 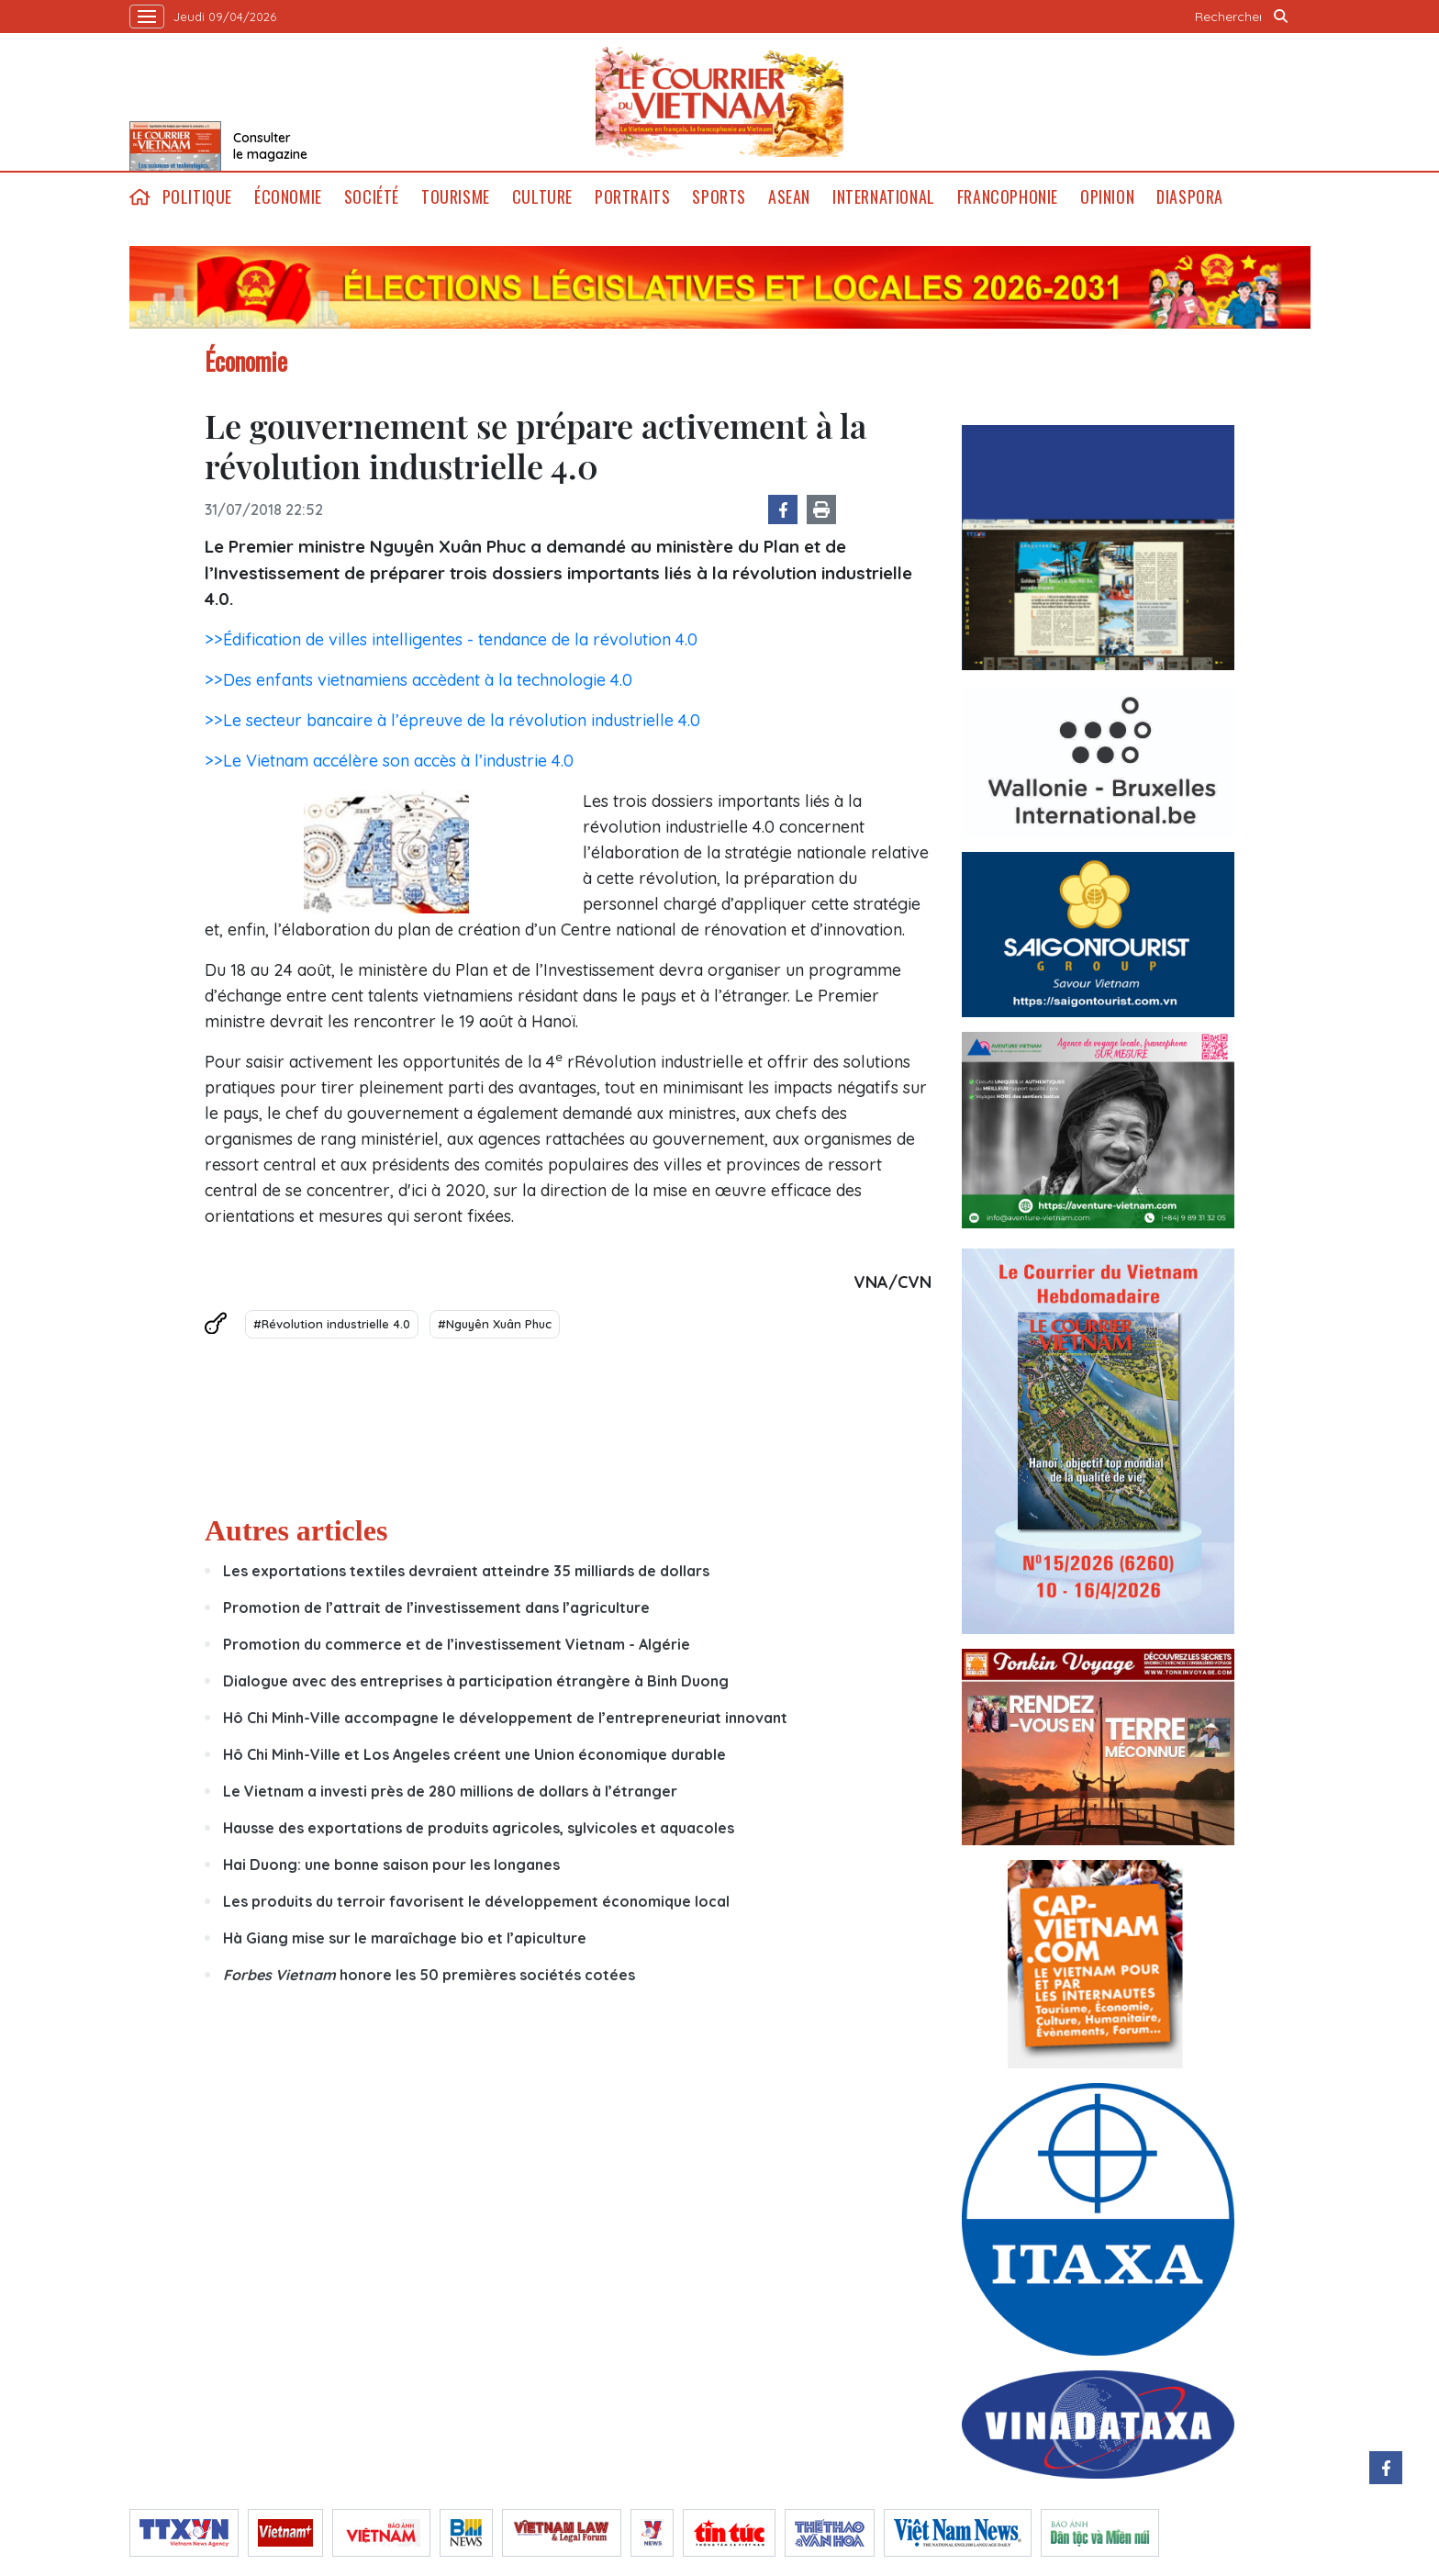 I want to click on Sports, so click(x=719, y=196).